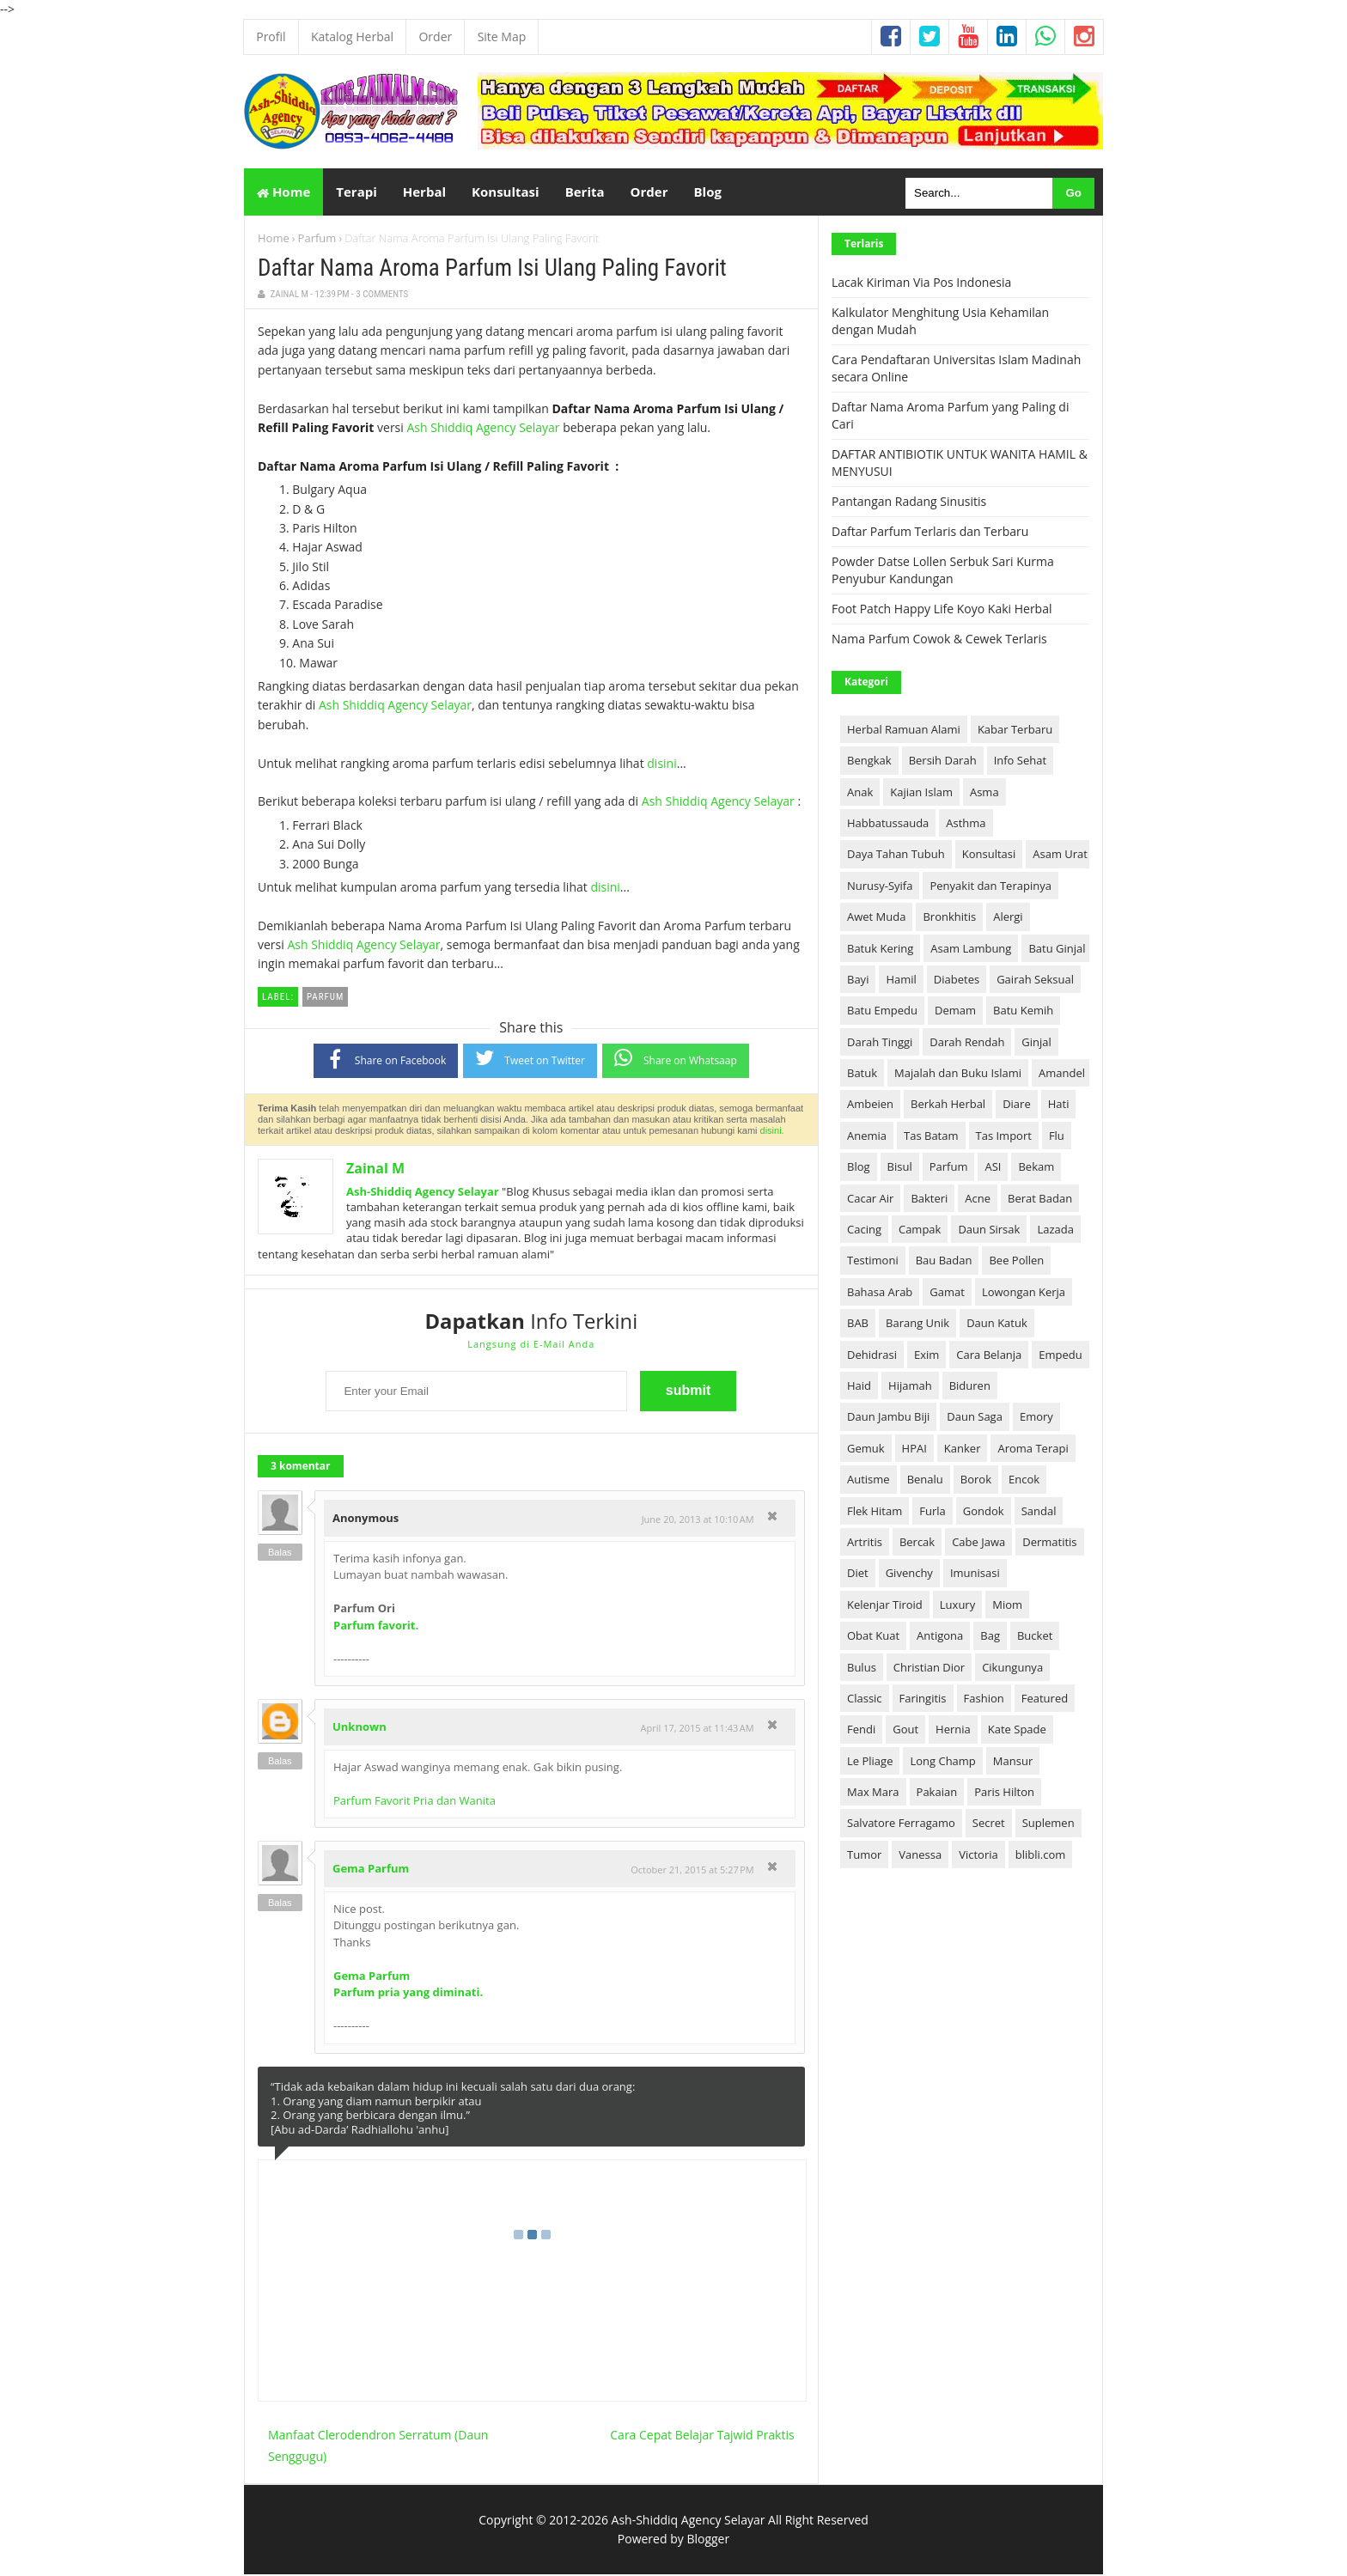 The height and width of the screenshot is (2576, 1347). I want to click on Cabe Jawa, so click(978, 1543).